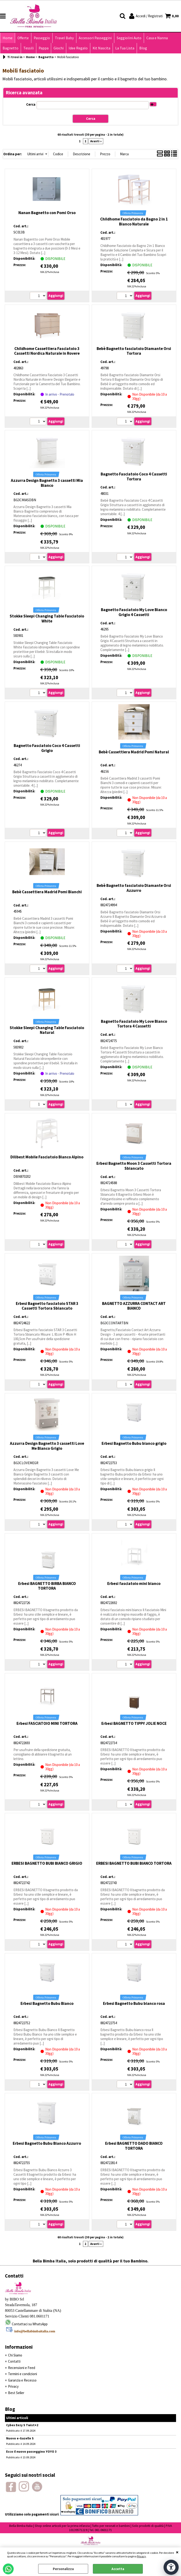  Describe the element at coordinates (30, 104) in the screenshot. I see `Cerca` at that location.